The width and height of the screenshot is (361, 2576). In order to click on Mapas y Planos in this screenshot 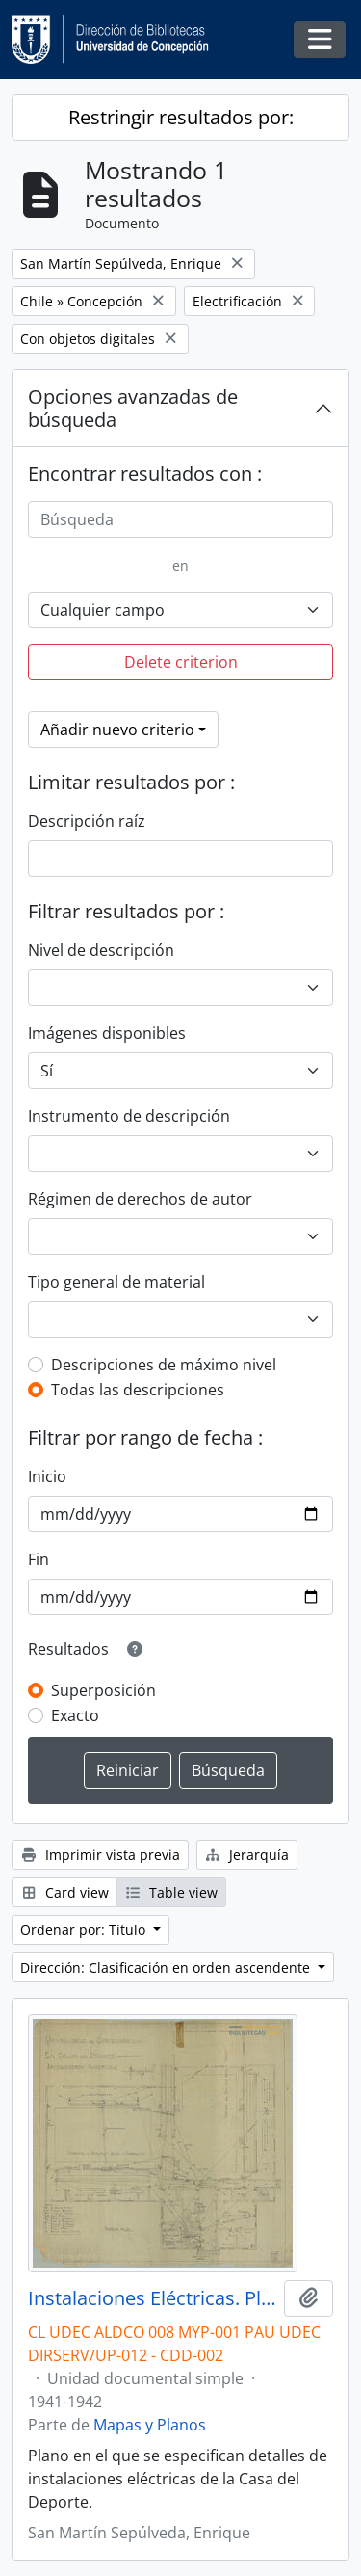, I will do `click(149, 2424)`.